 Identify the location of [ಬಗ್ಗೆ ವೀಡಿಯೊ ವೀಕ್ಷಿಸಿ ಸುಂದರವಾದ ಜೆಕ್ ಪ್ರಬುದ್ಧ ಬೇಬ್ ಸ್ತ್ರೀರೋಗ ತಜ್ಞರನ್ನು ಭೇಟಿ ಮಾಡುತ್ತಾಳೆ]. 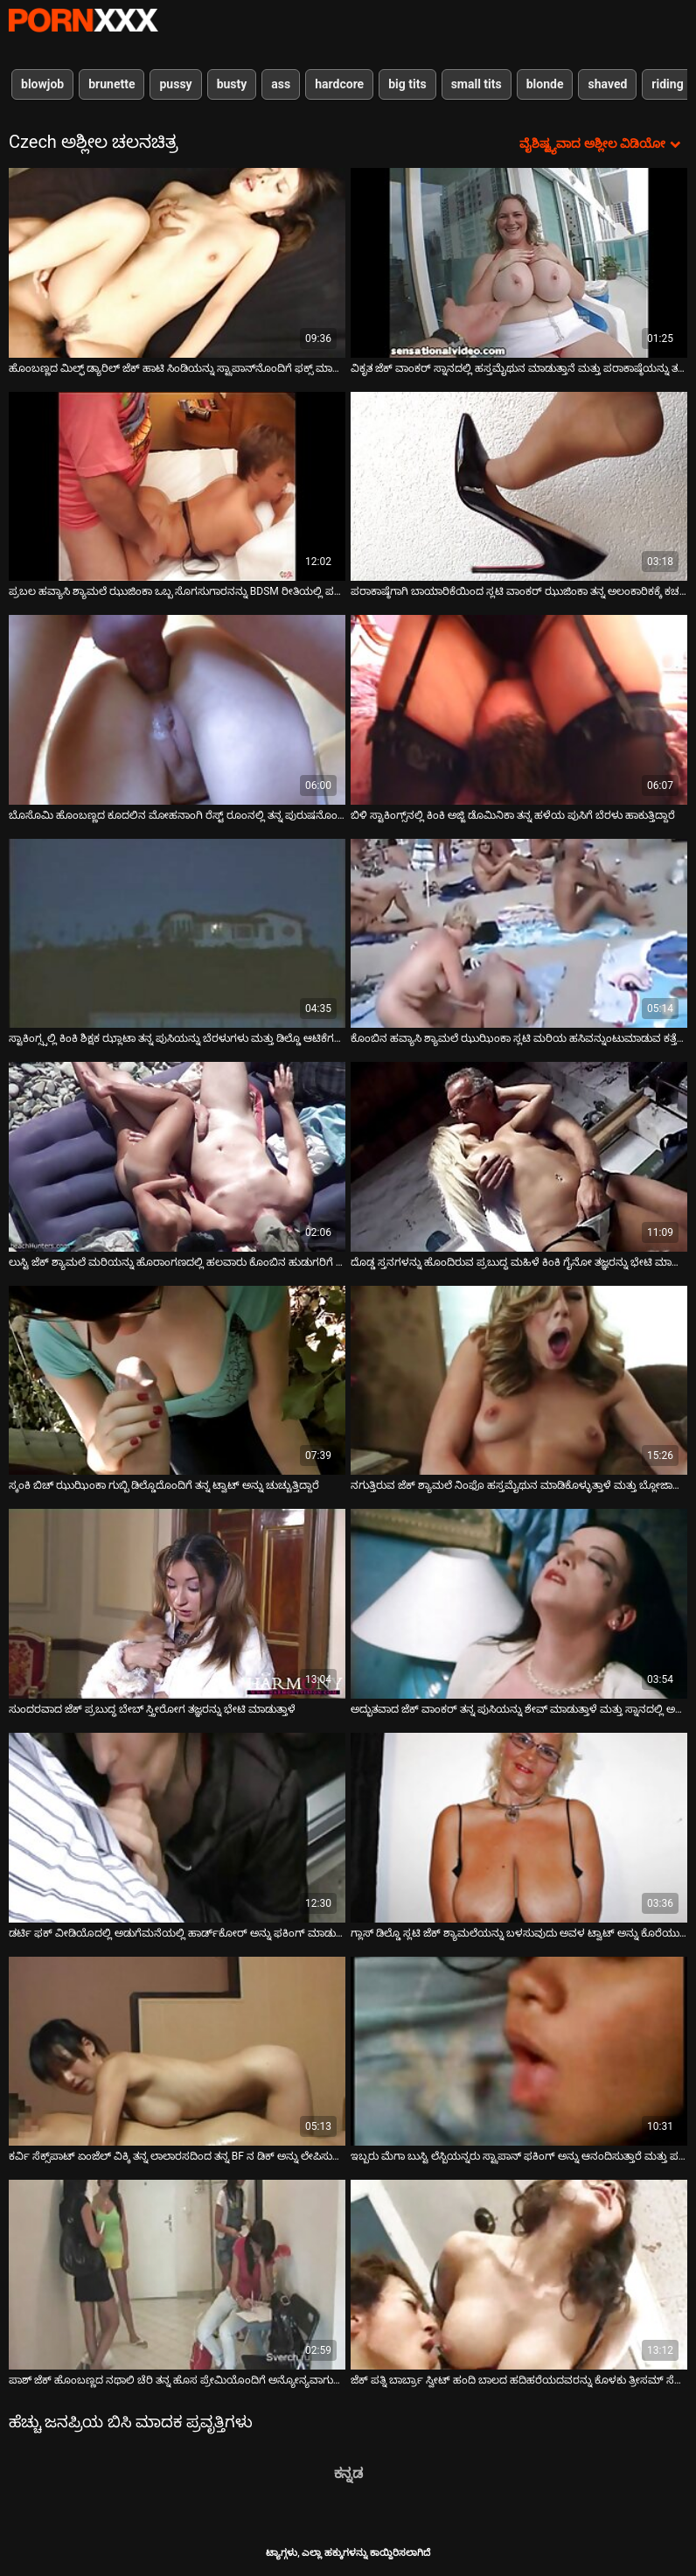
(177, 1604).